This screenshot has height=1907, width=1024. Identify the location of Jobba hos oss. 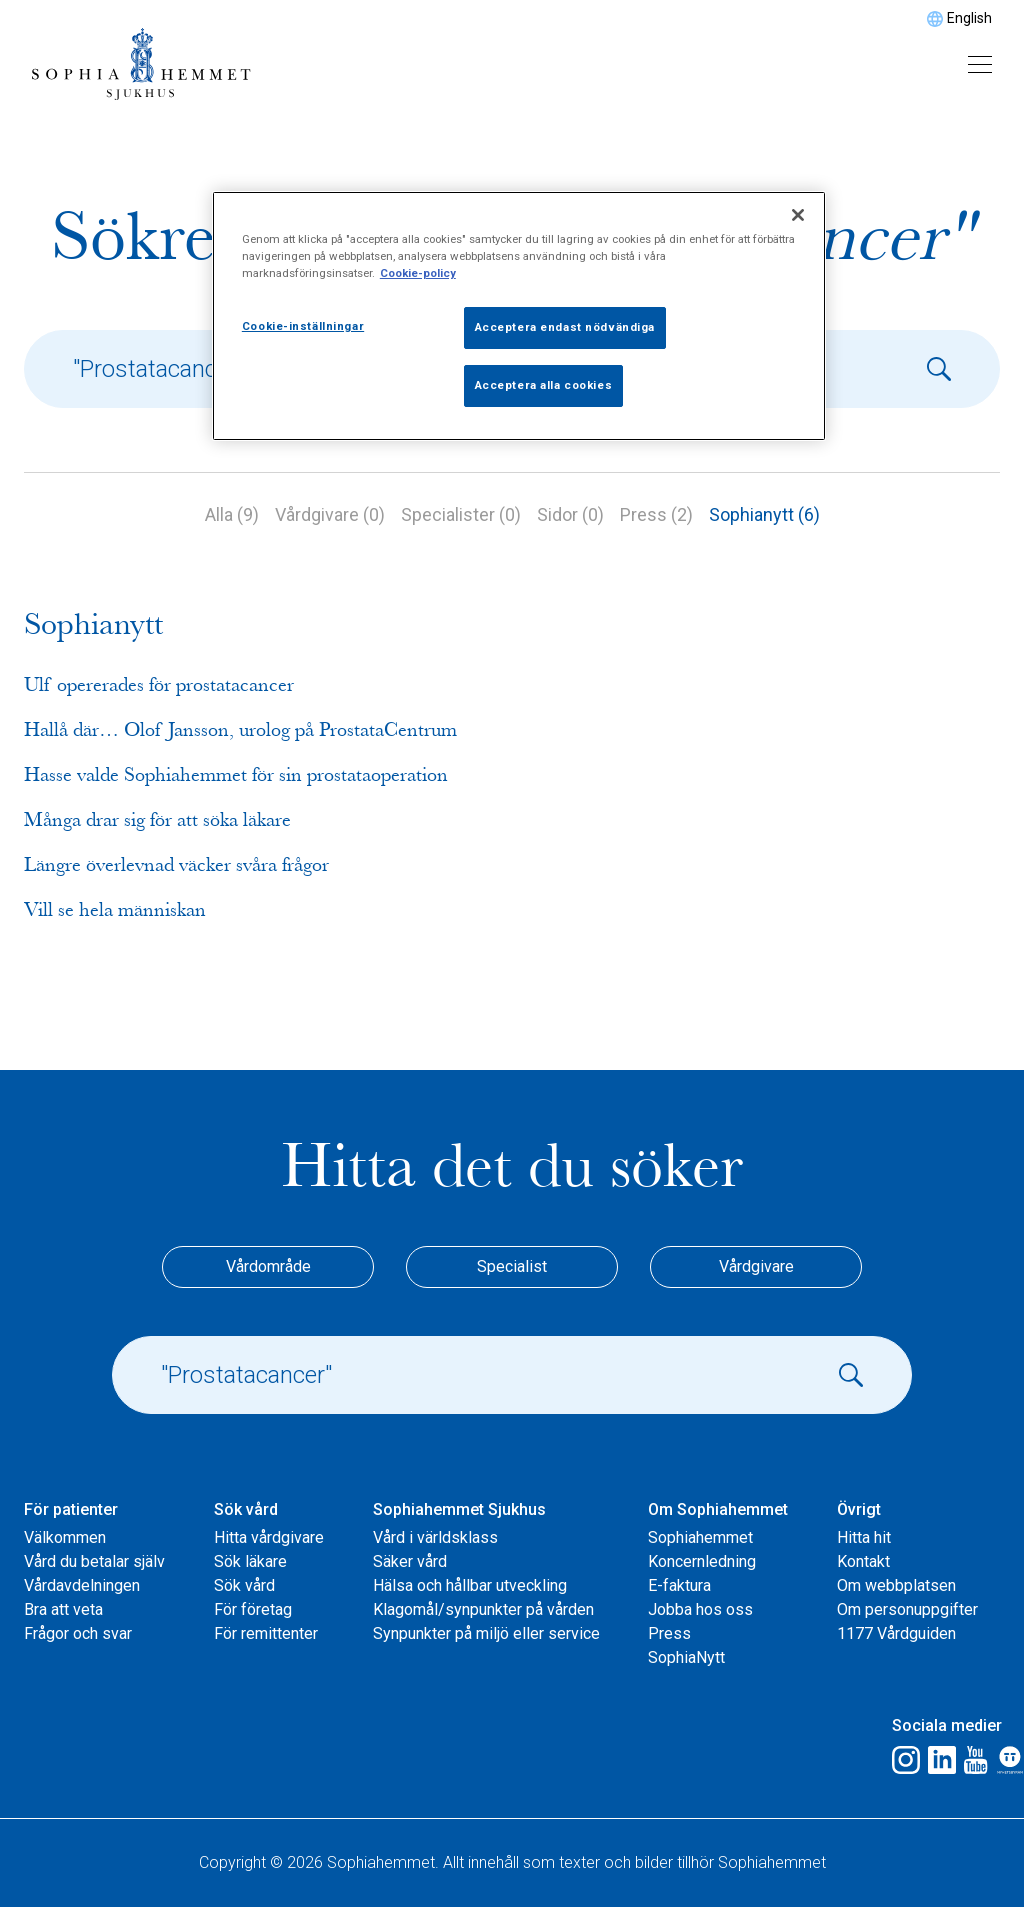
(700, 1609).